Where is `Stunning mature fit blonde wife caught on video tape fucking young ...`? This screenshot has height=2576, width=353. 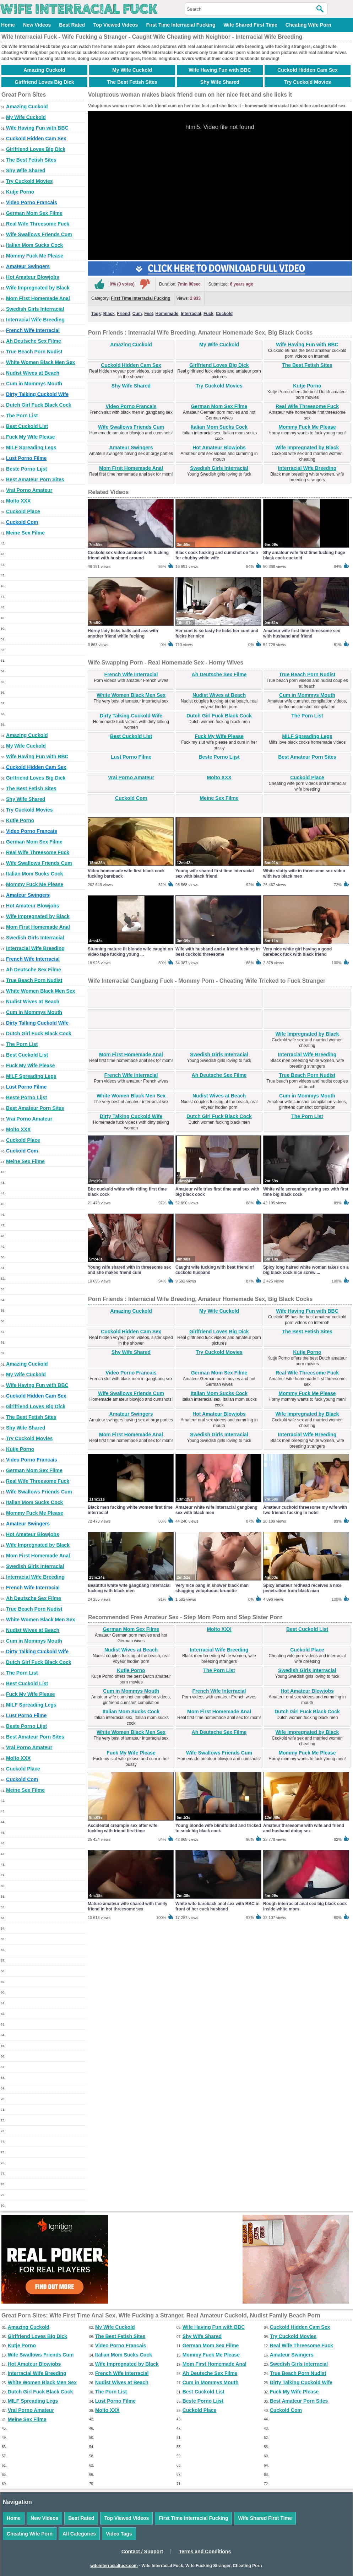 Stunning mature fit blonde wife caught on video tape fucking young ... is located at coordinates (130, 952).